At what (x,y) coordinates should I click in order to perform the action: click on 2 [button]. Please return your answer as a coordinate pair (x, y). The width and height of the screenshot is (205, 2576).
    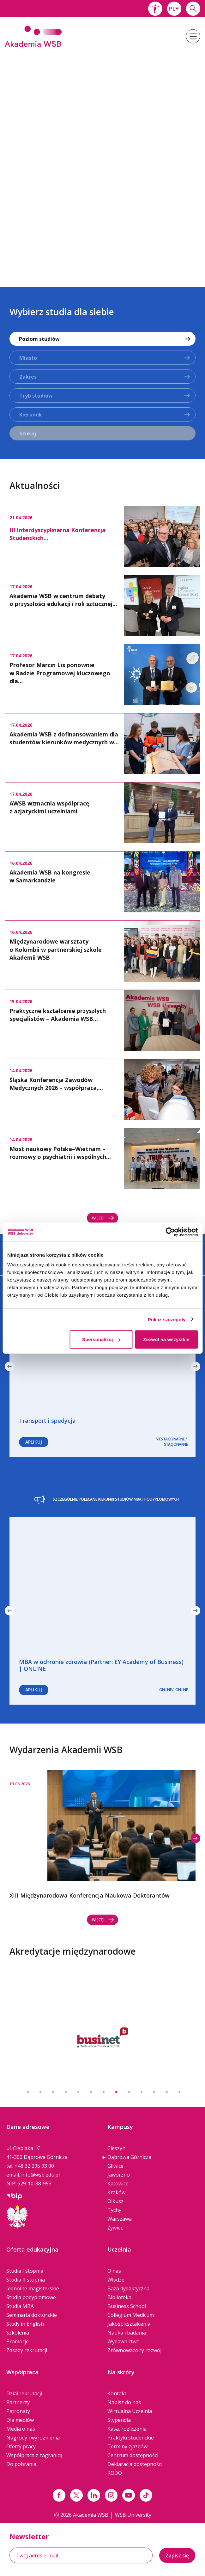
    Looking at the image, I should click on (40, 2092).